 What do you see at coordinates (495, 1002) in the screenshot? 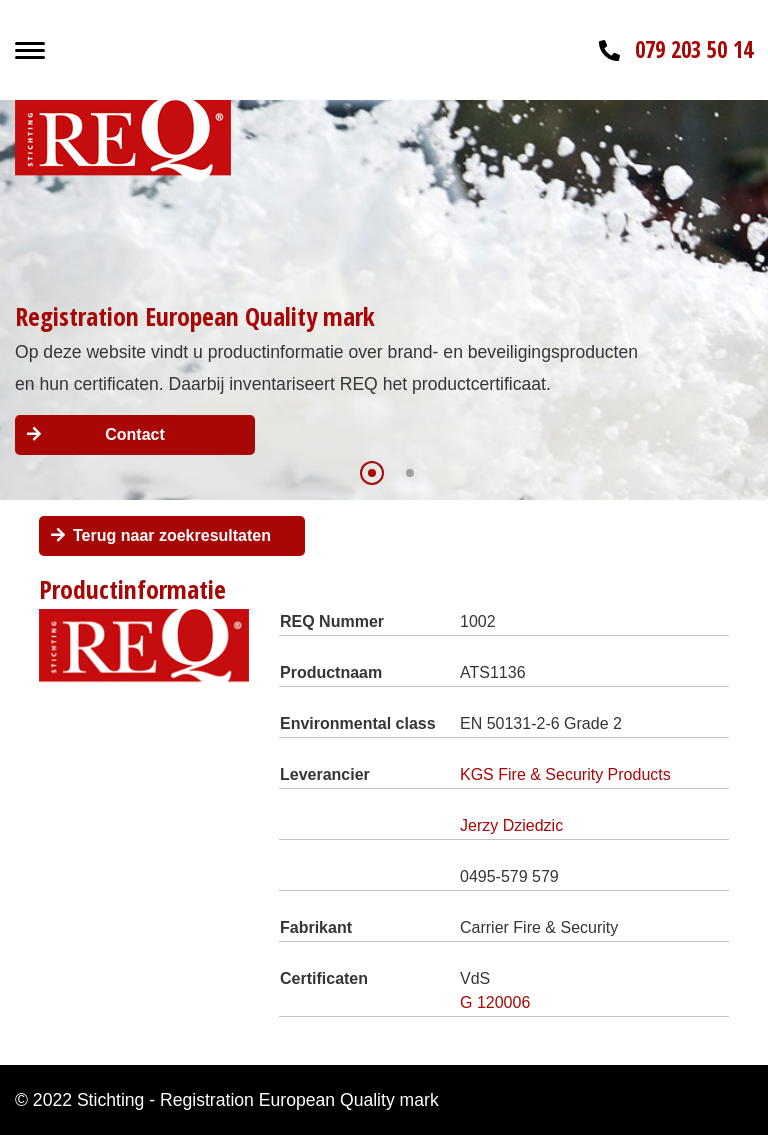
I see `G 120006` at bounding box center [495, 1002].